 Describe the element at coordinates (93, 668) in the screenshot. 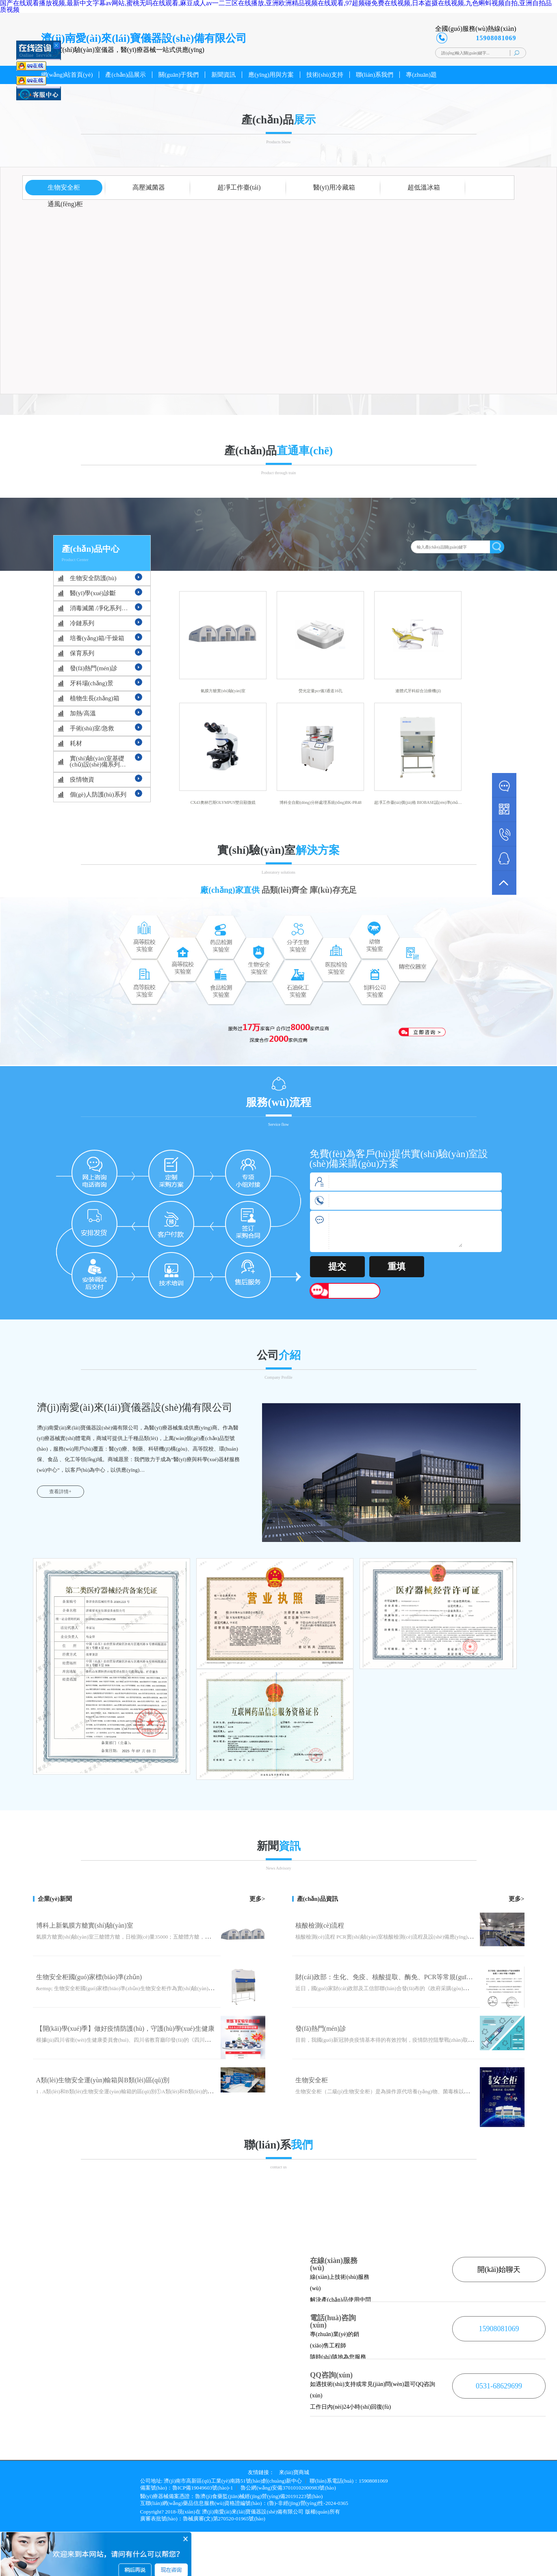

I see `發(fā)熱門(mén)診` at that location.